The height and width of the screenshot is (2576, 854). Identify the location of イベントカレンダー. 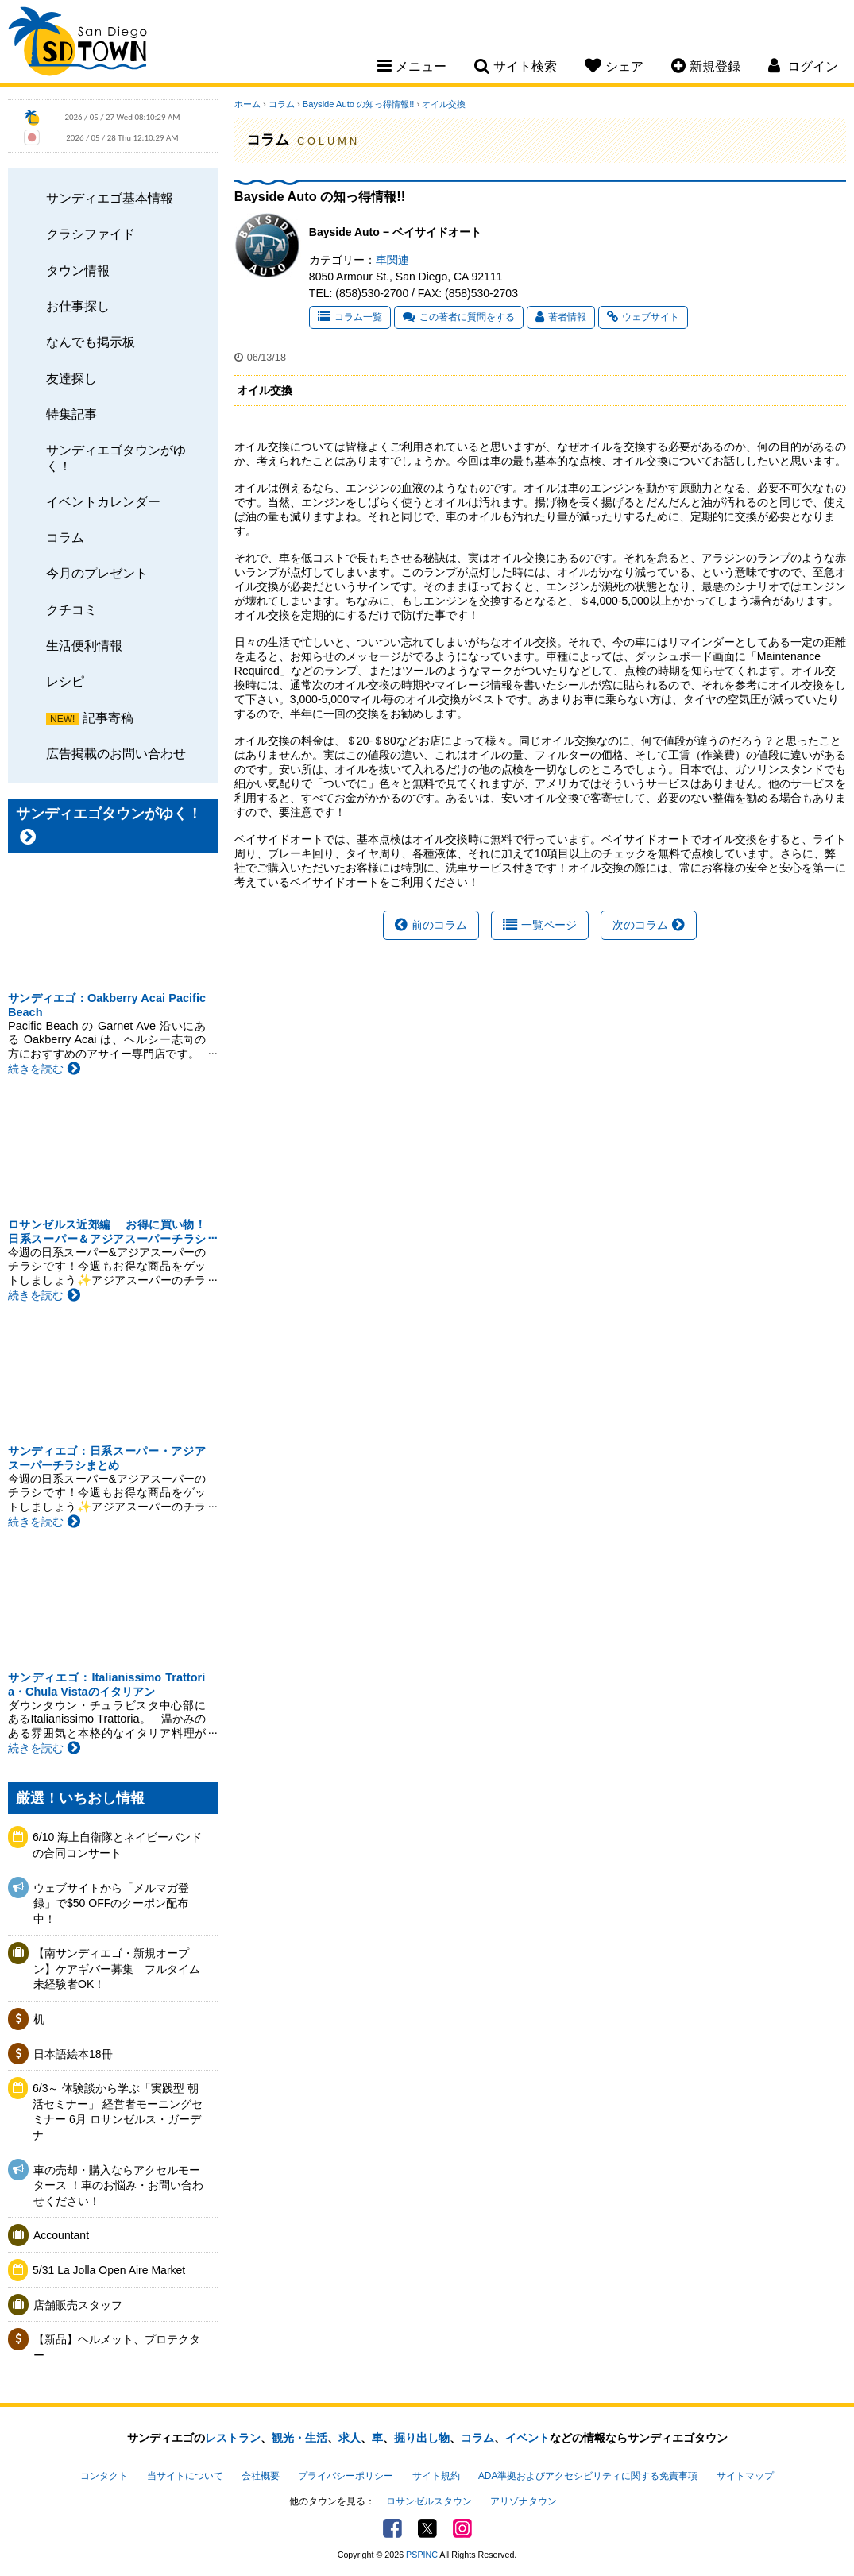
(103, 501).